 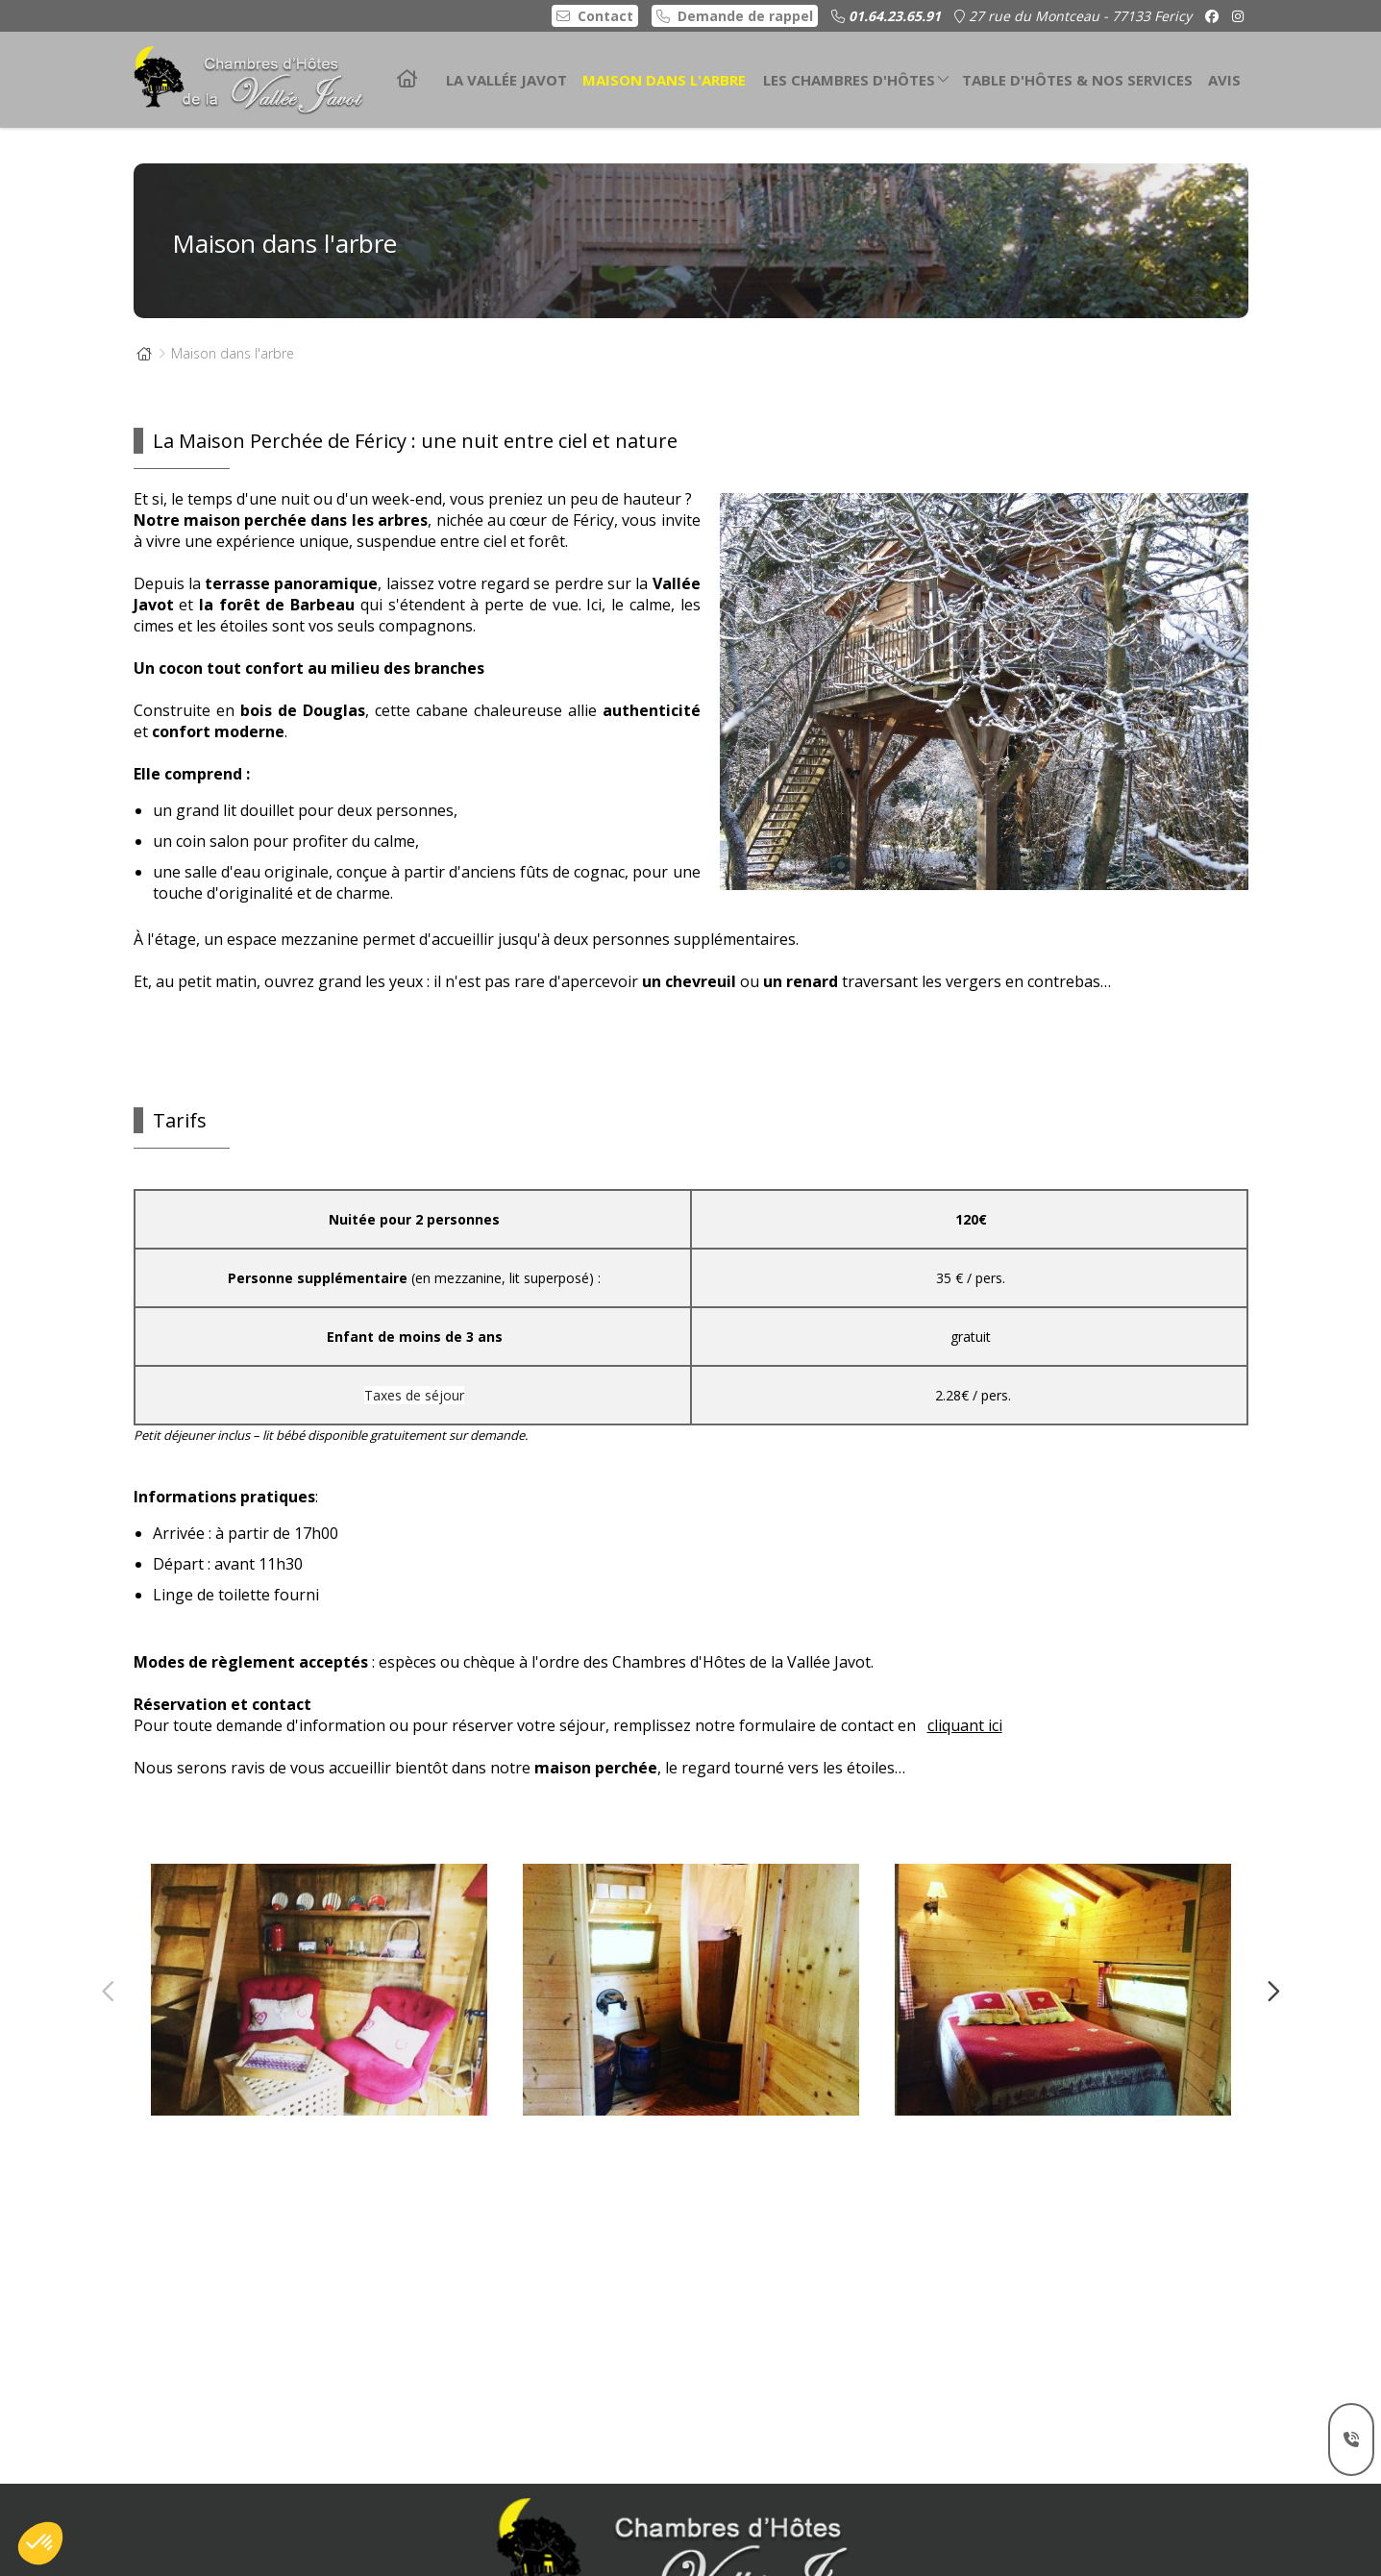 I want to click on Avis, so click(x=1224, y=79).